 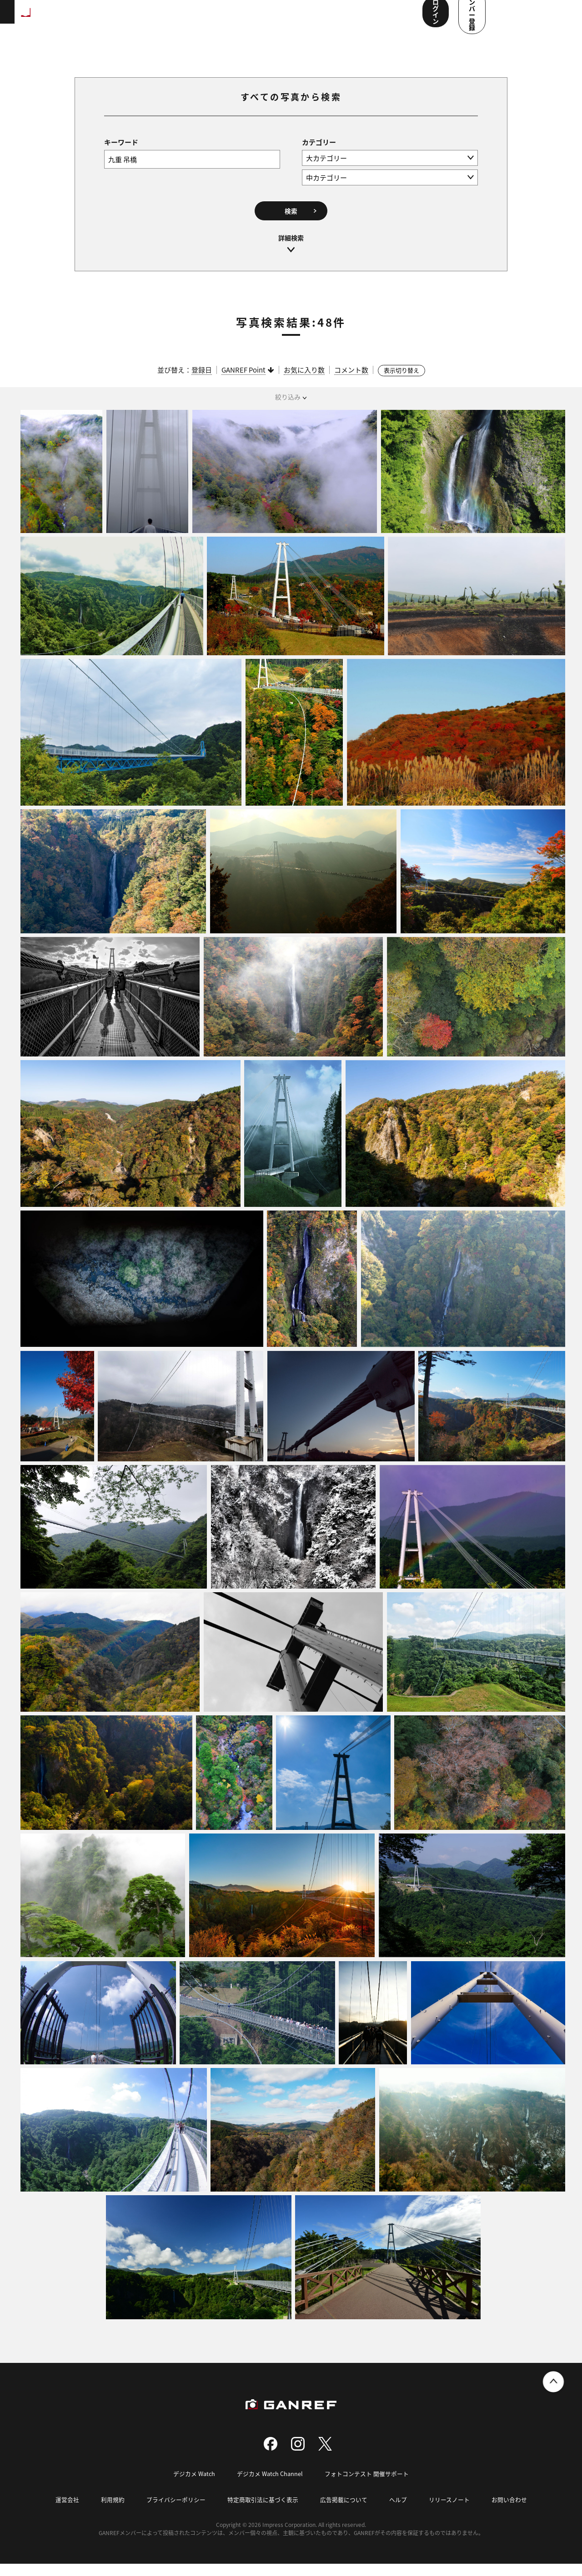 I want to click on 撮影スポット, so click(x=201, y=18).